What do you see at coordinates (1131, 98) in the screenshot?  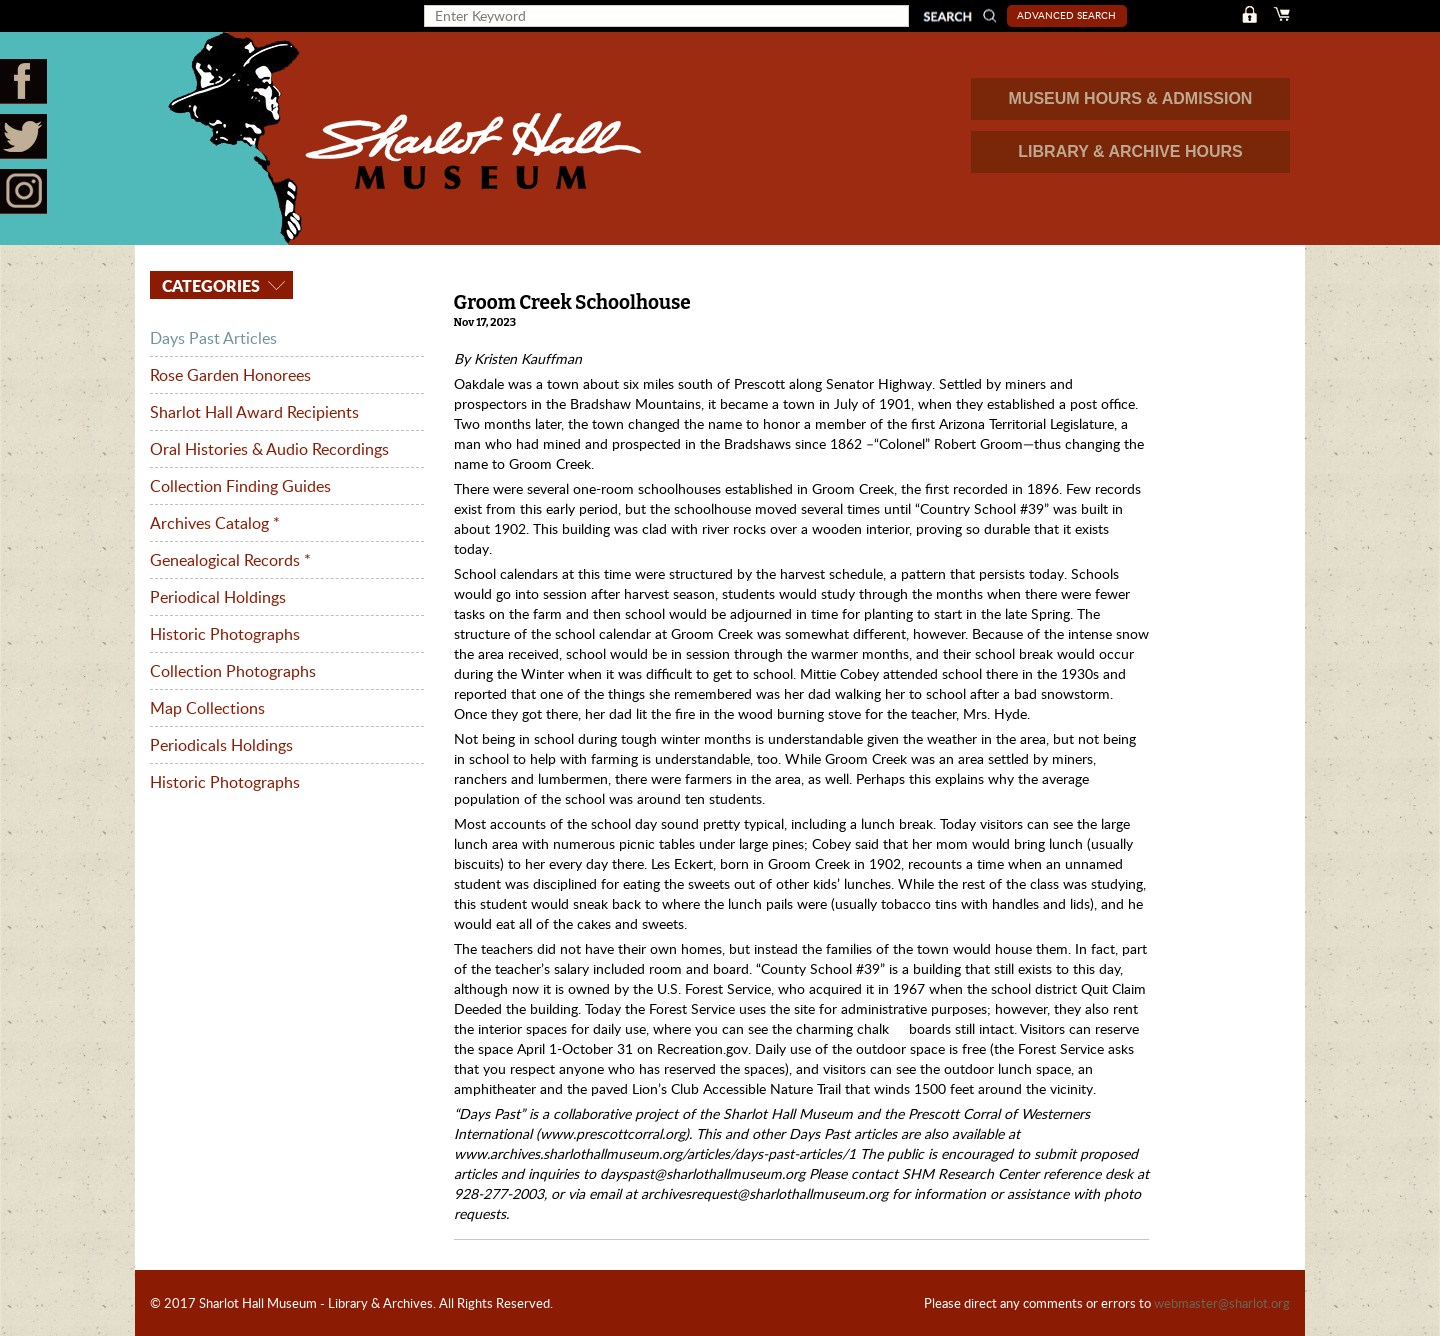 I see `MUSEUM HOURS & ADMISSION` at bounding box center [1131, 98].